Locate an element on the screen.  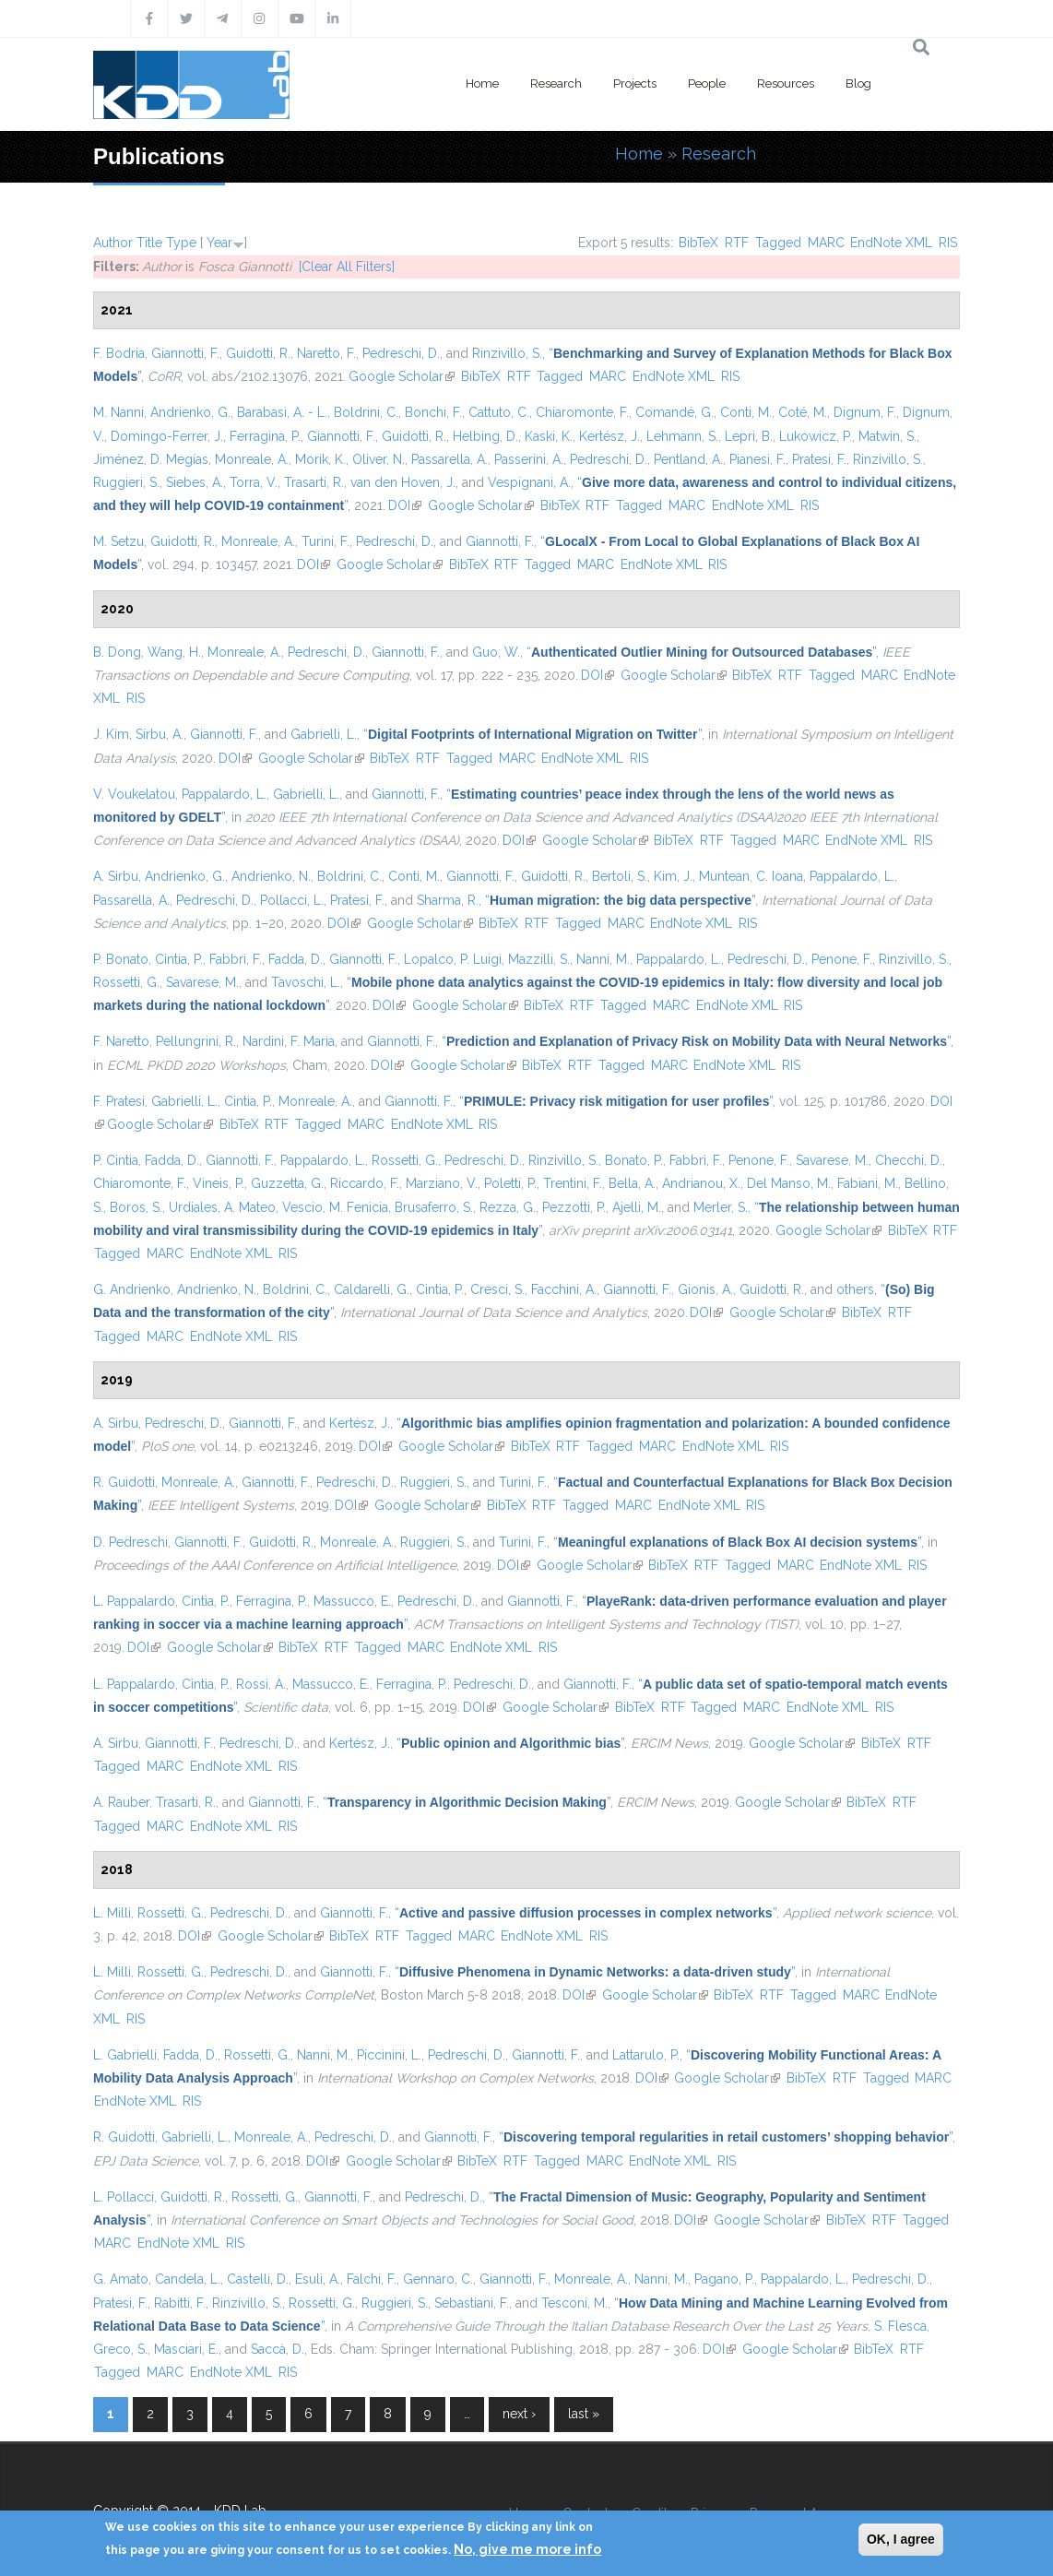
Passerini, A. is located at coordinates (528, 459).